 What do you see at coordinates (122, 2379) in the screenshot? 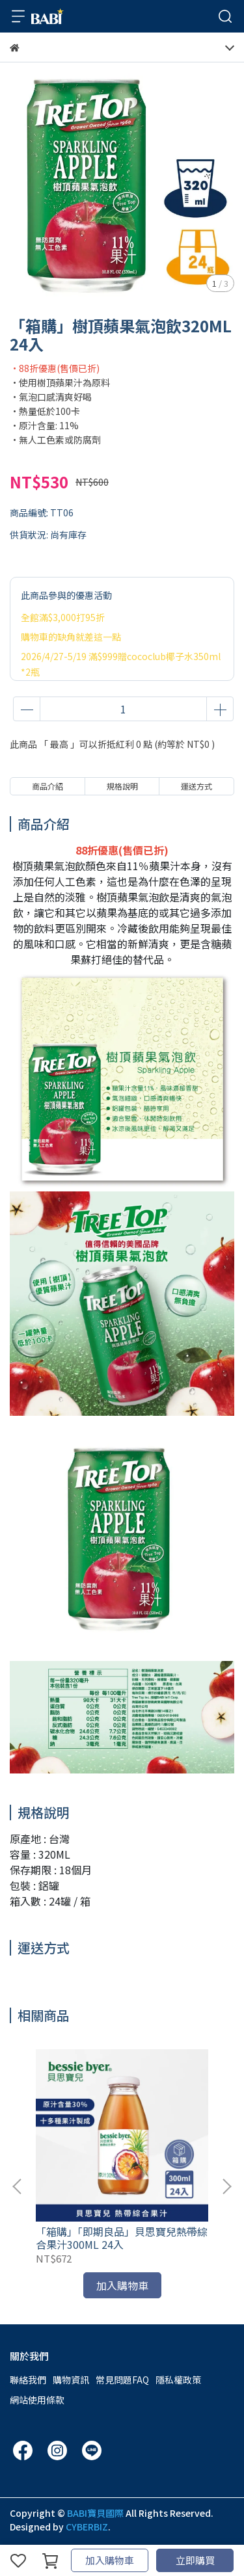
I see `常見問題FAQ` at bounding box center [122, 2379].